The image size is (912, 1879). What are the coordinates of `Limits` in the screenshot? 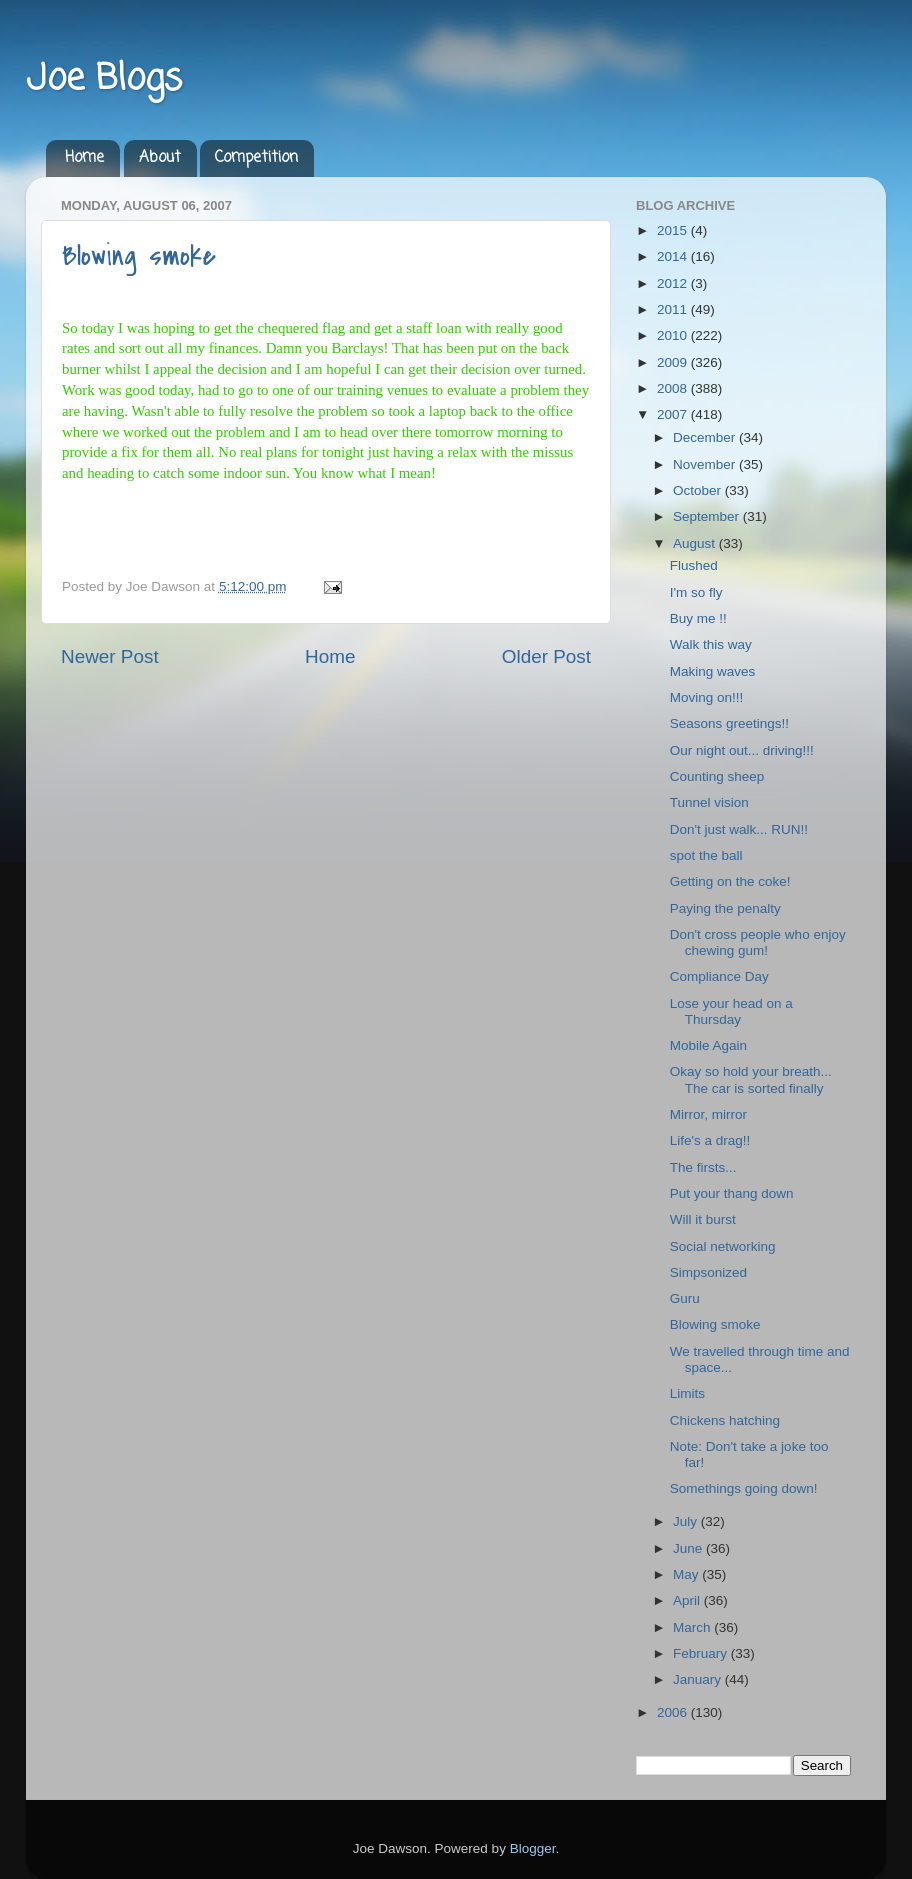 It's located at (687, 1393).